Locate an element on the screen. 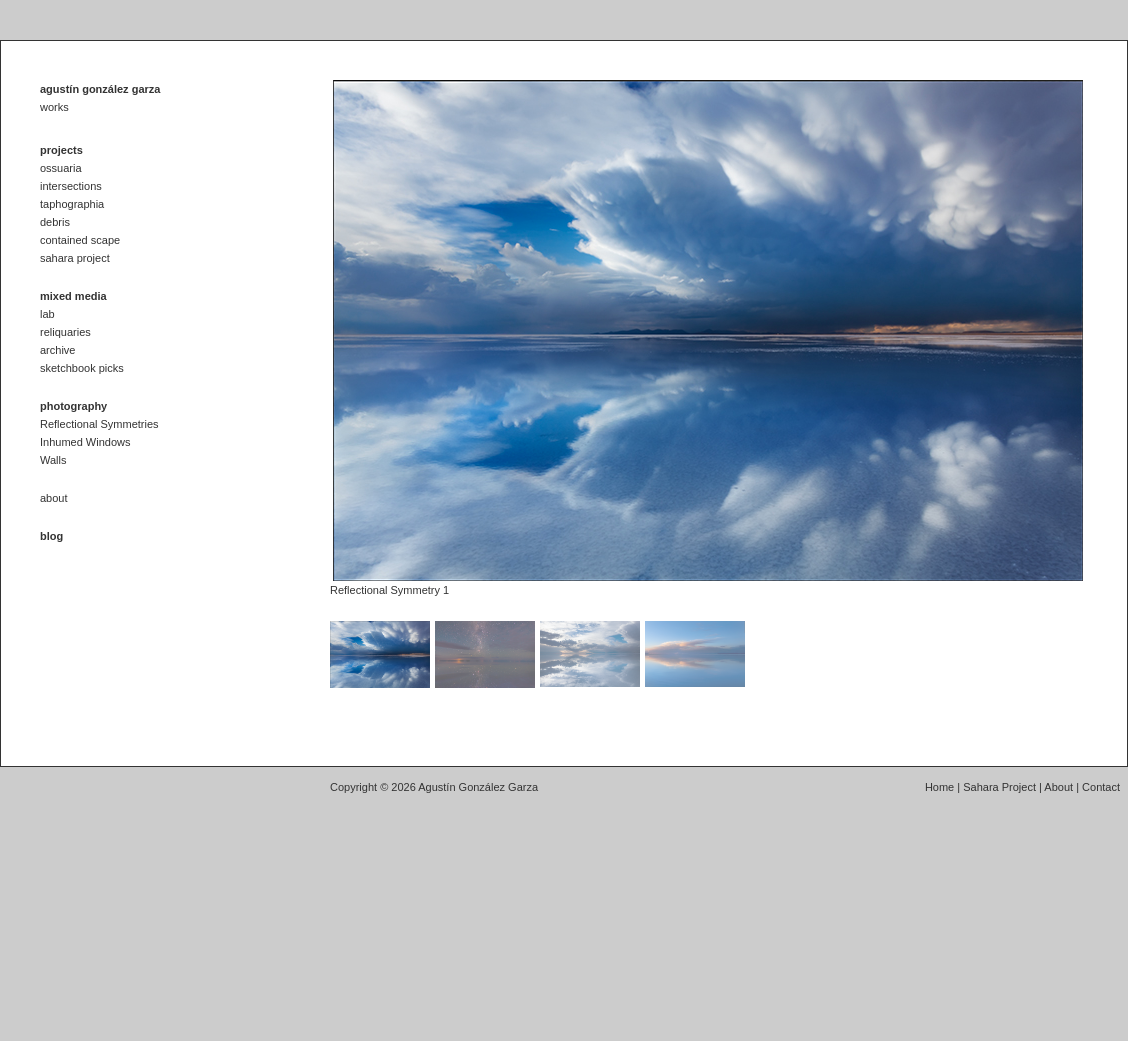 This screenshot has width=1128, height=1041. photography is located at coordinates (73, 406).